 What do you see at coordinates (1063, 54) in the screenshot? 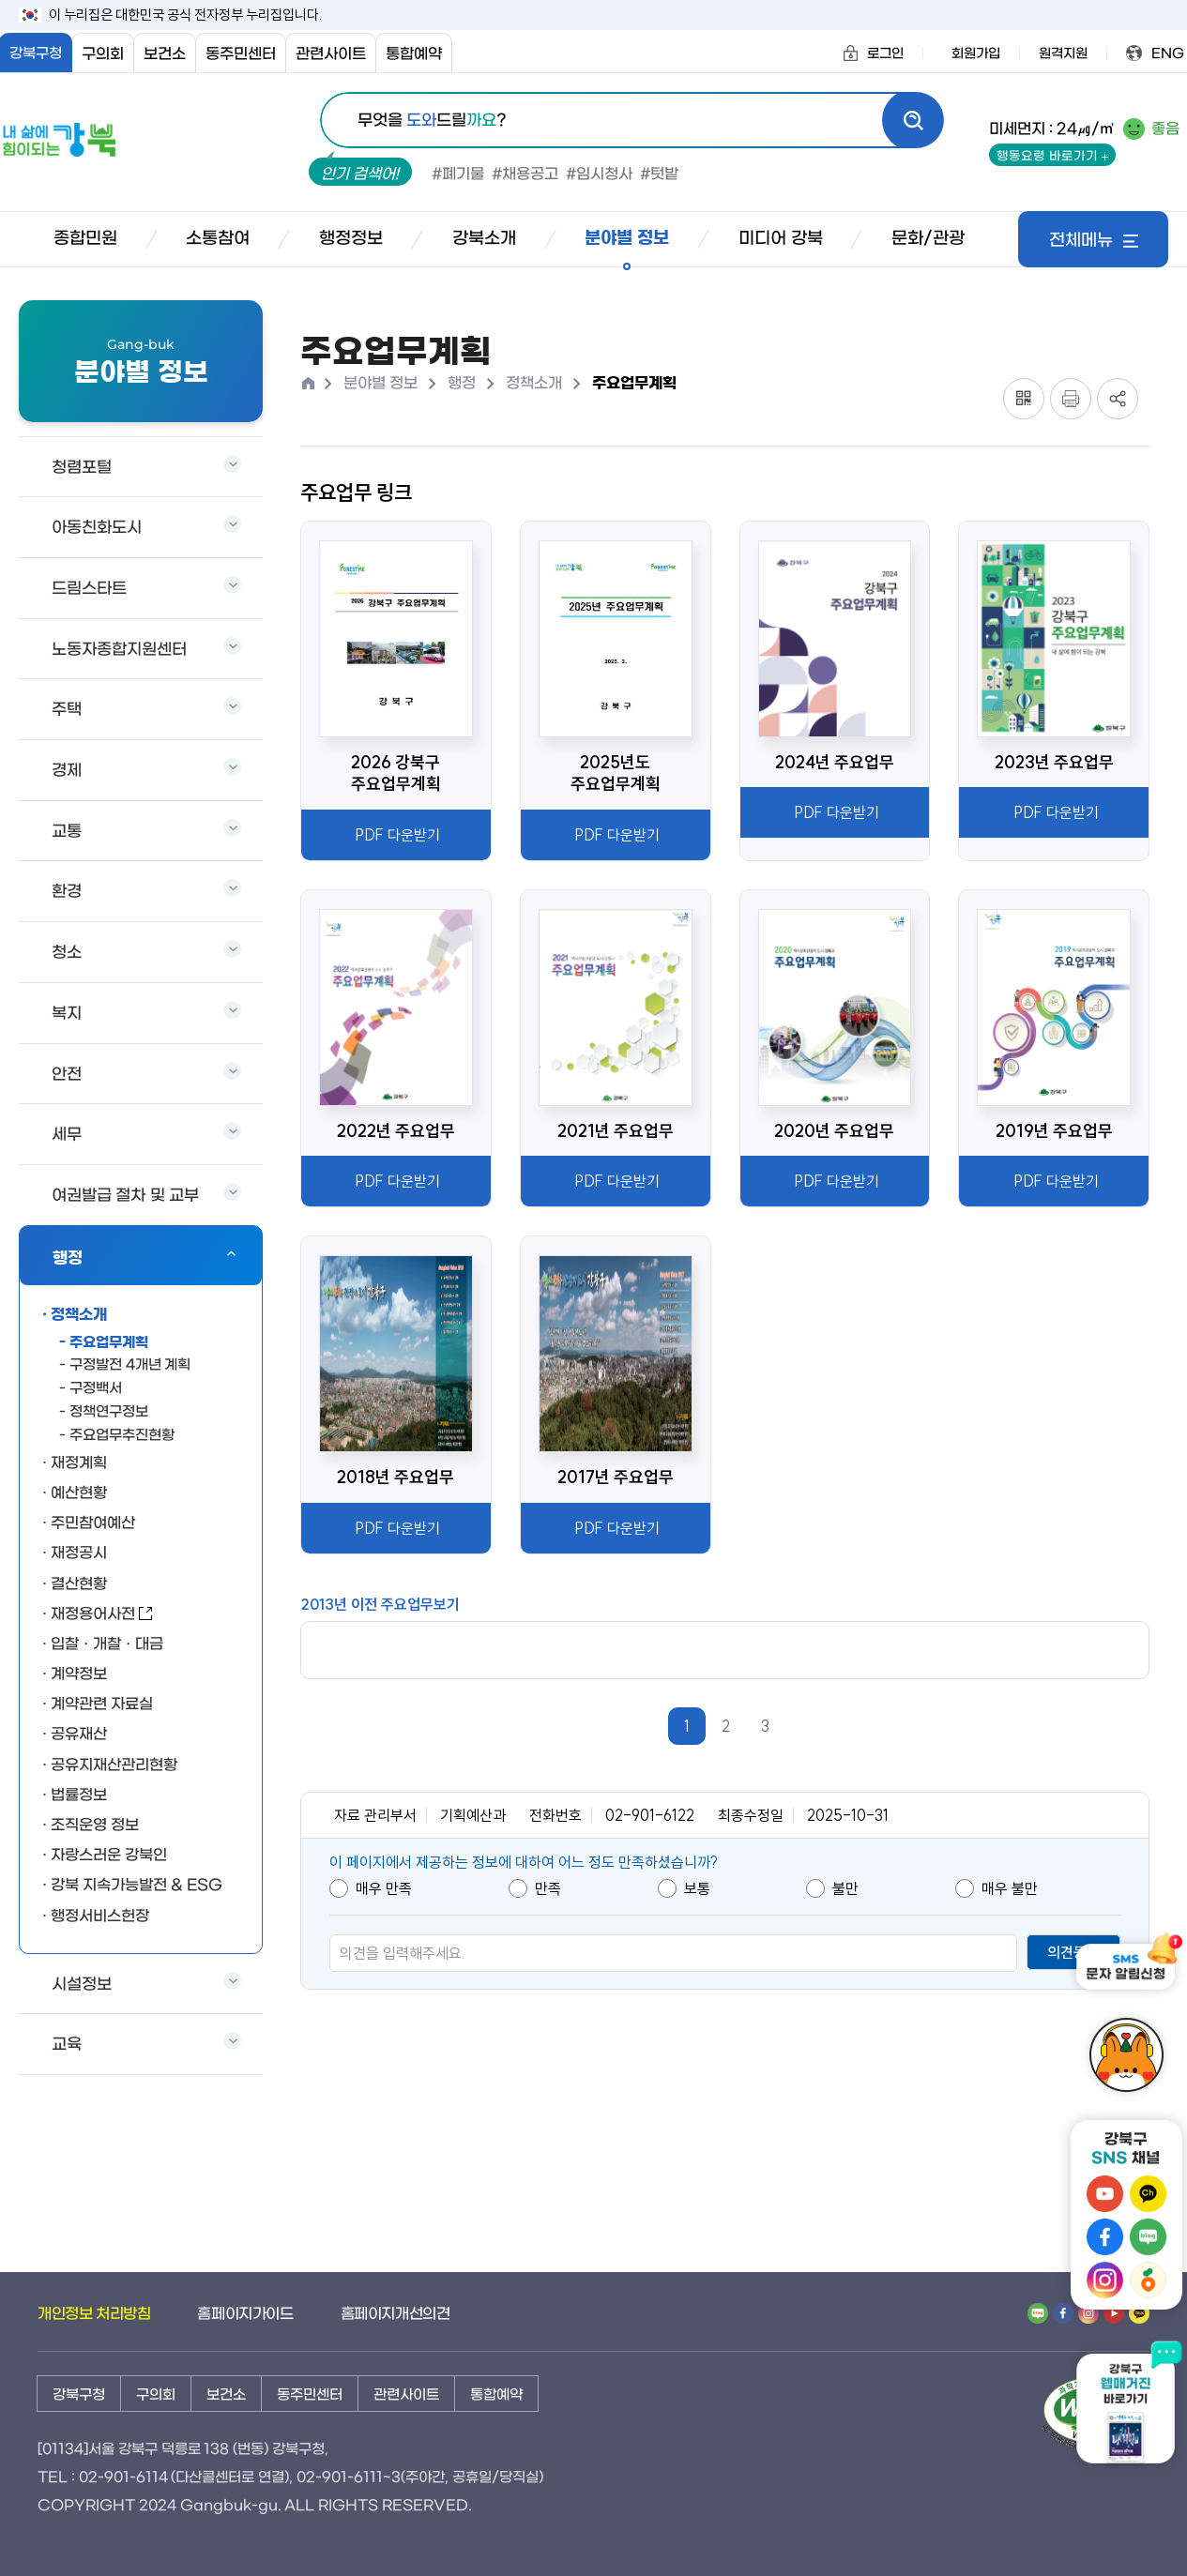
I see `원격지원` at bounding box center [1063, 54].